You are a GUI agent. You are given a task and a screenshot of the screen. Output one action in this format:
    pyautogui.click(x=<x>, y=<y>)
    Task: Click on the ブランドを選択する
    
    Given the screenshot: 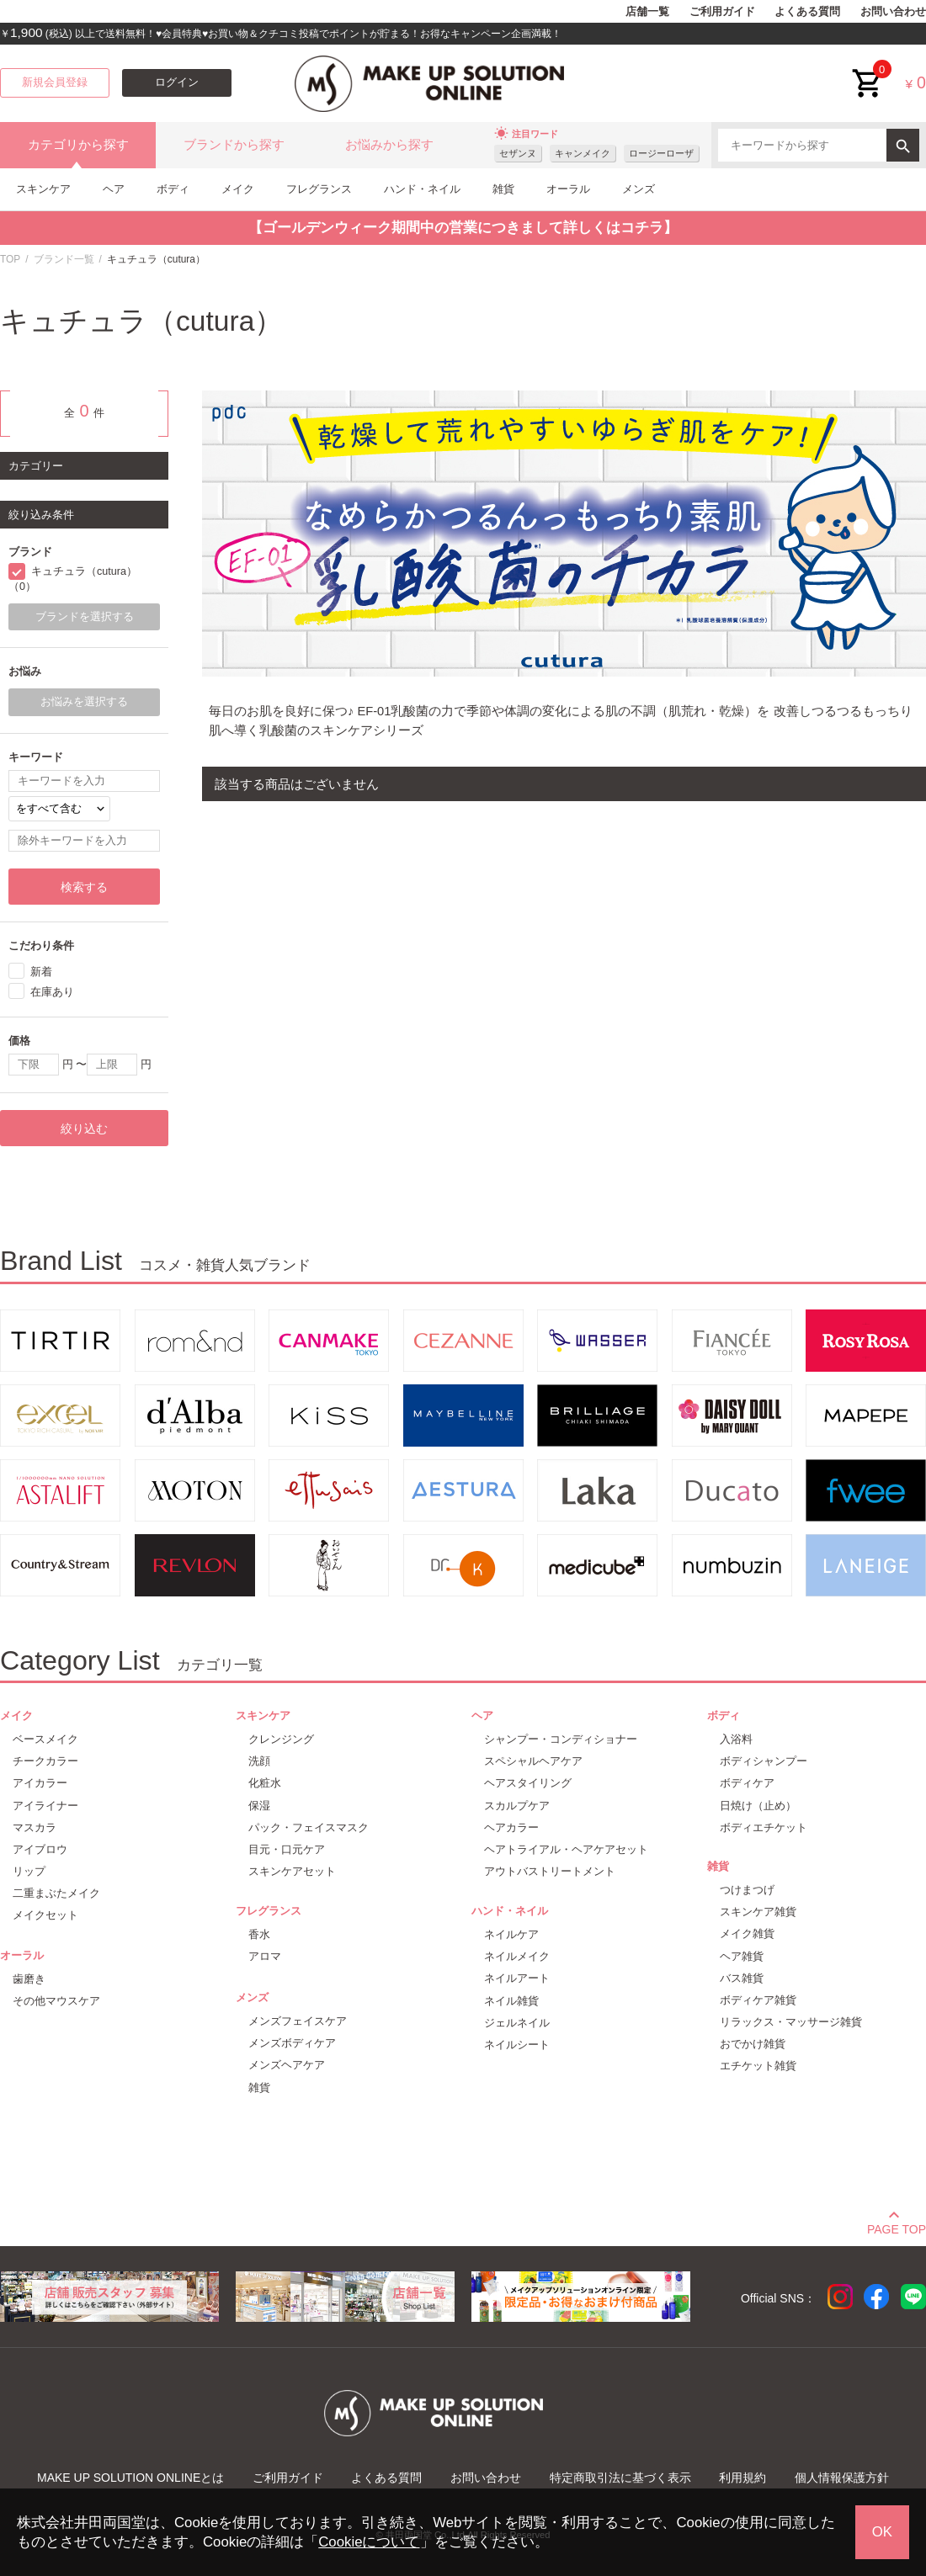 What is the action you would take?
    pyautogui.click(x=84, y=617)
    